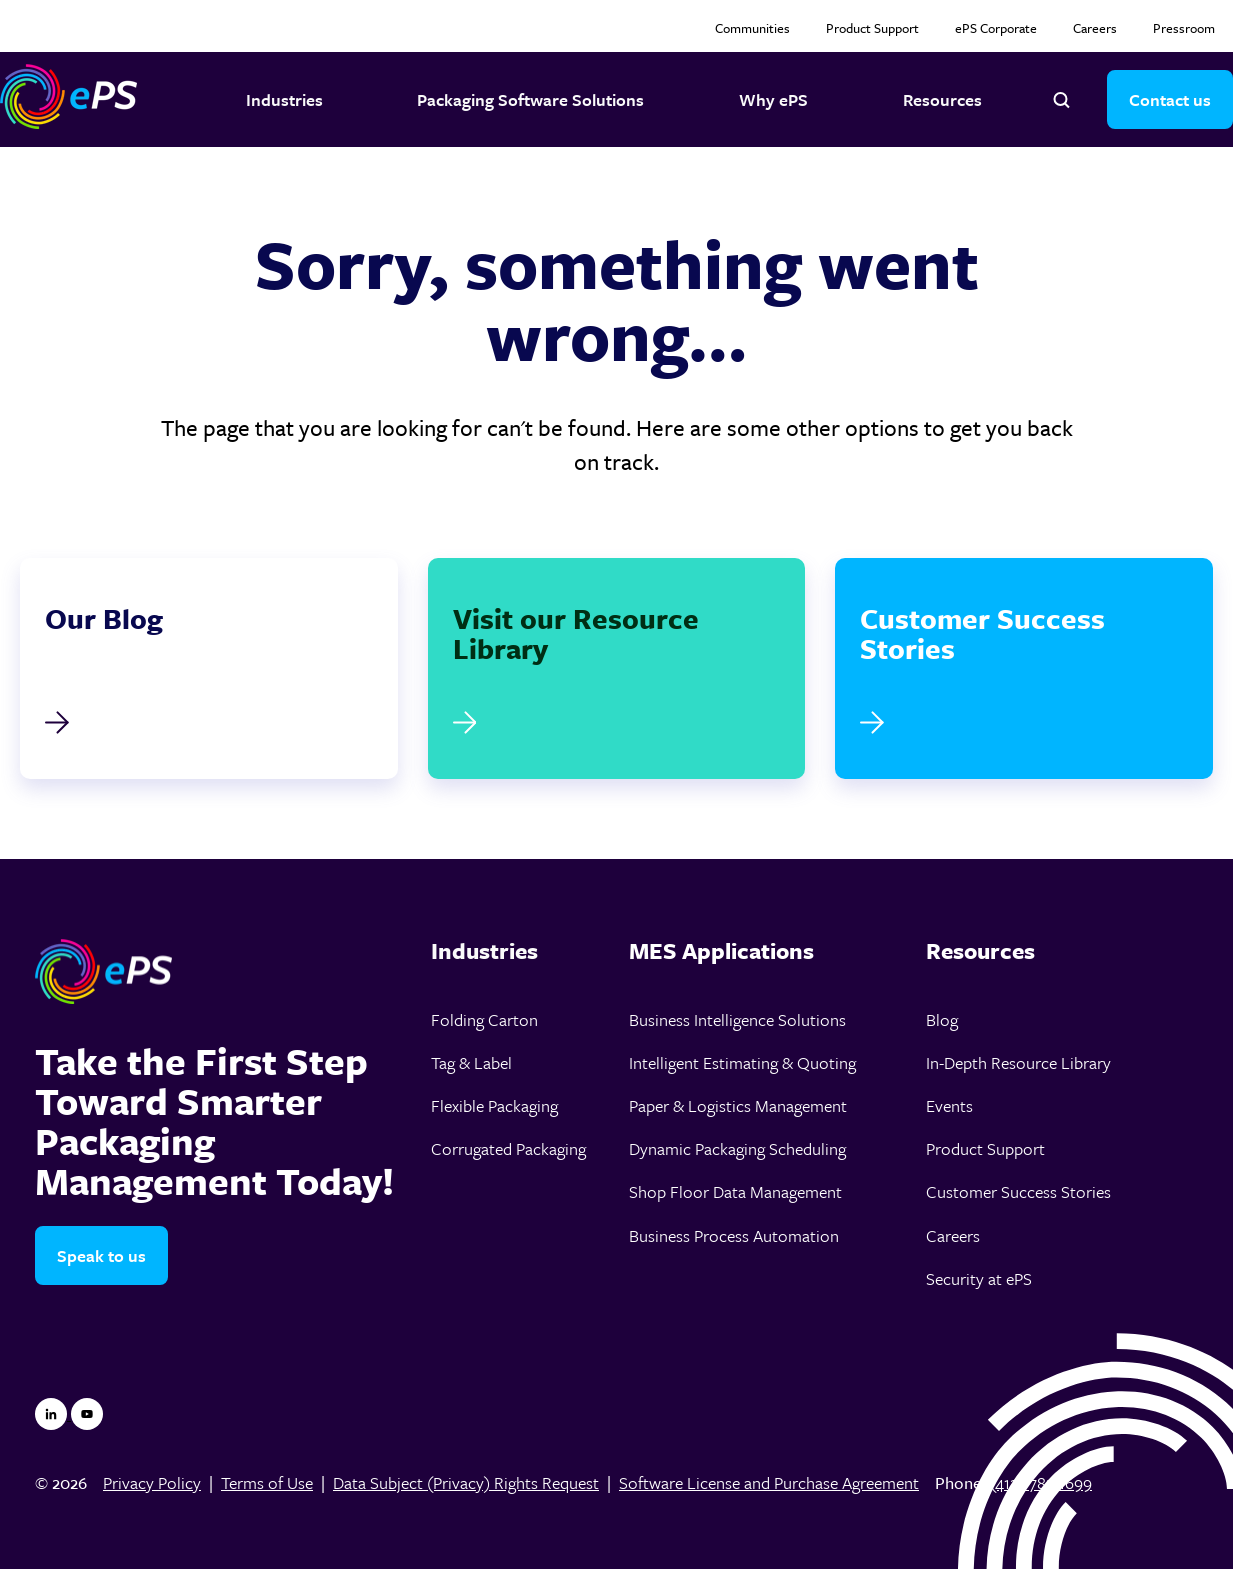 This screenshot has width=1233, height=1569. I want to click on Privacy Policy, so click(152, 1482).